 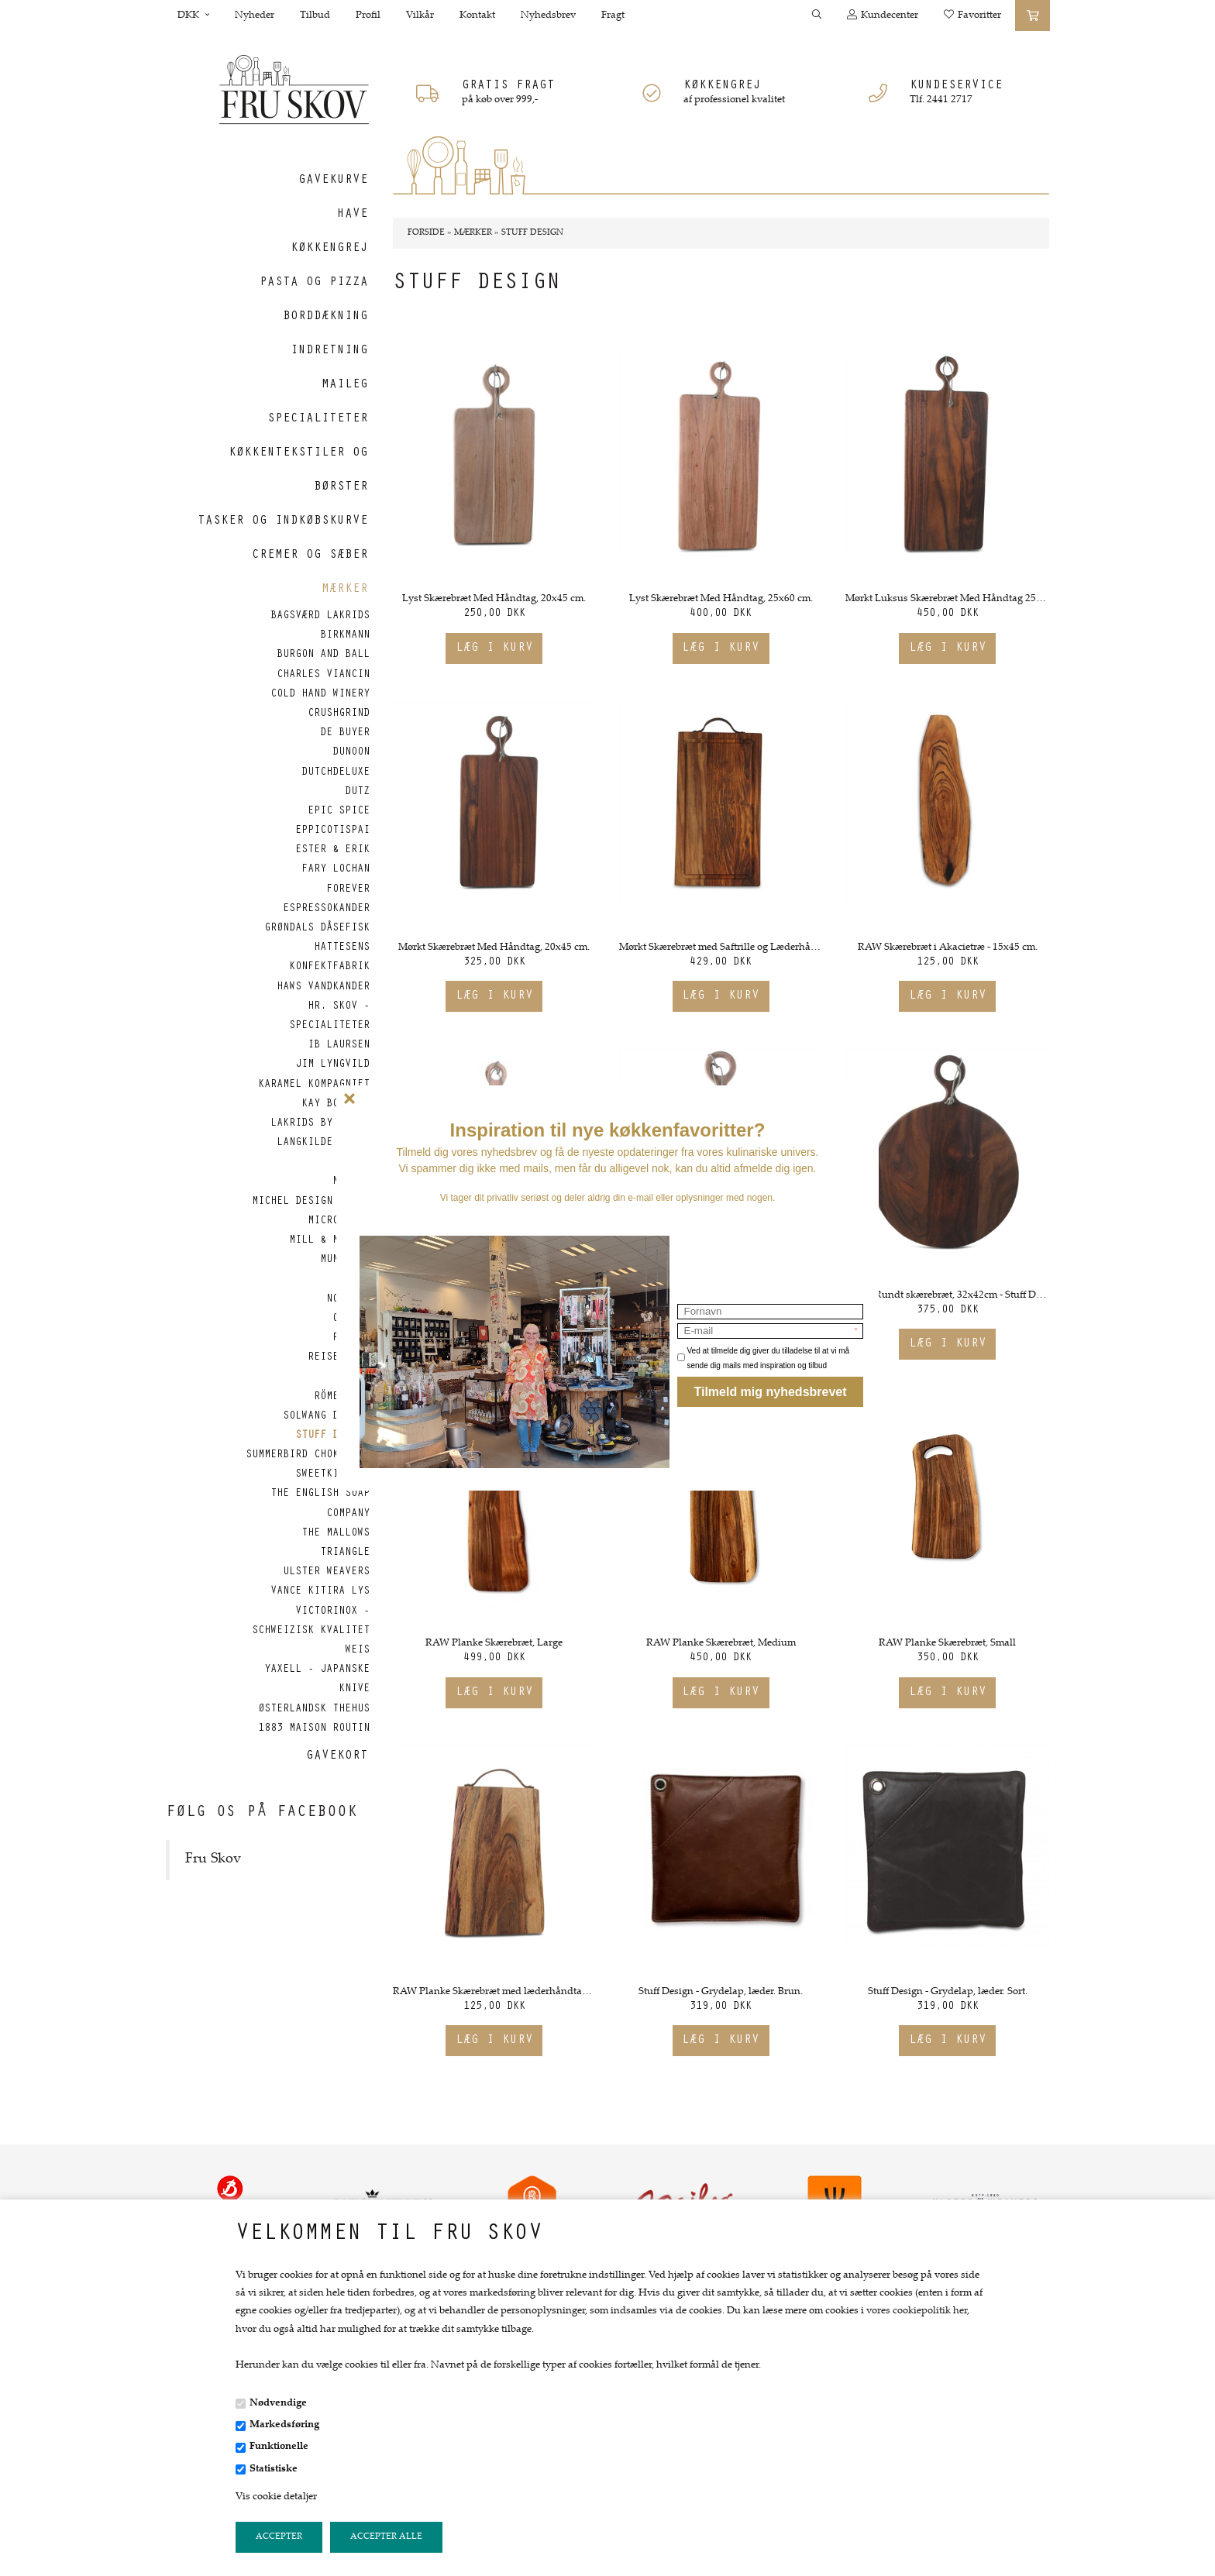 What do you see at coordinates (494, 1991) in the screenshot?
I see `RAW Planke Skærebræt med læderhåndtag. 17x27 cm.` at bounding box center [494, 1991].